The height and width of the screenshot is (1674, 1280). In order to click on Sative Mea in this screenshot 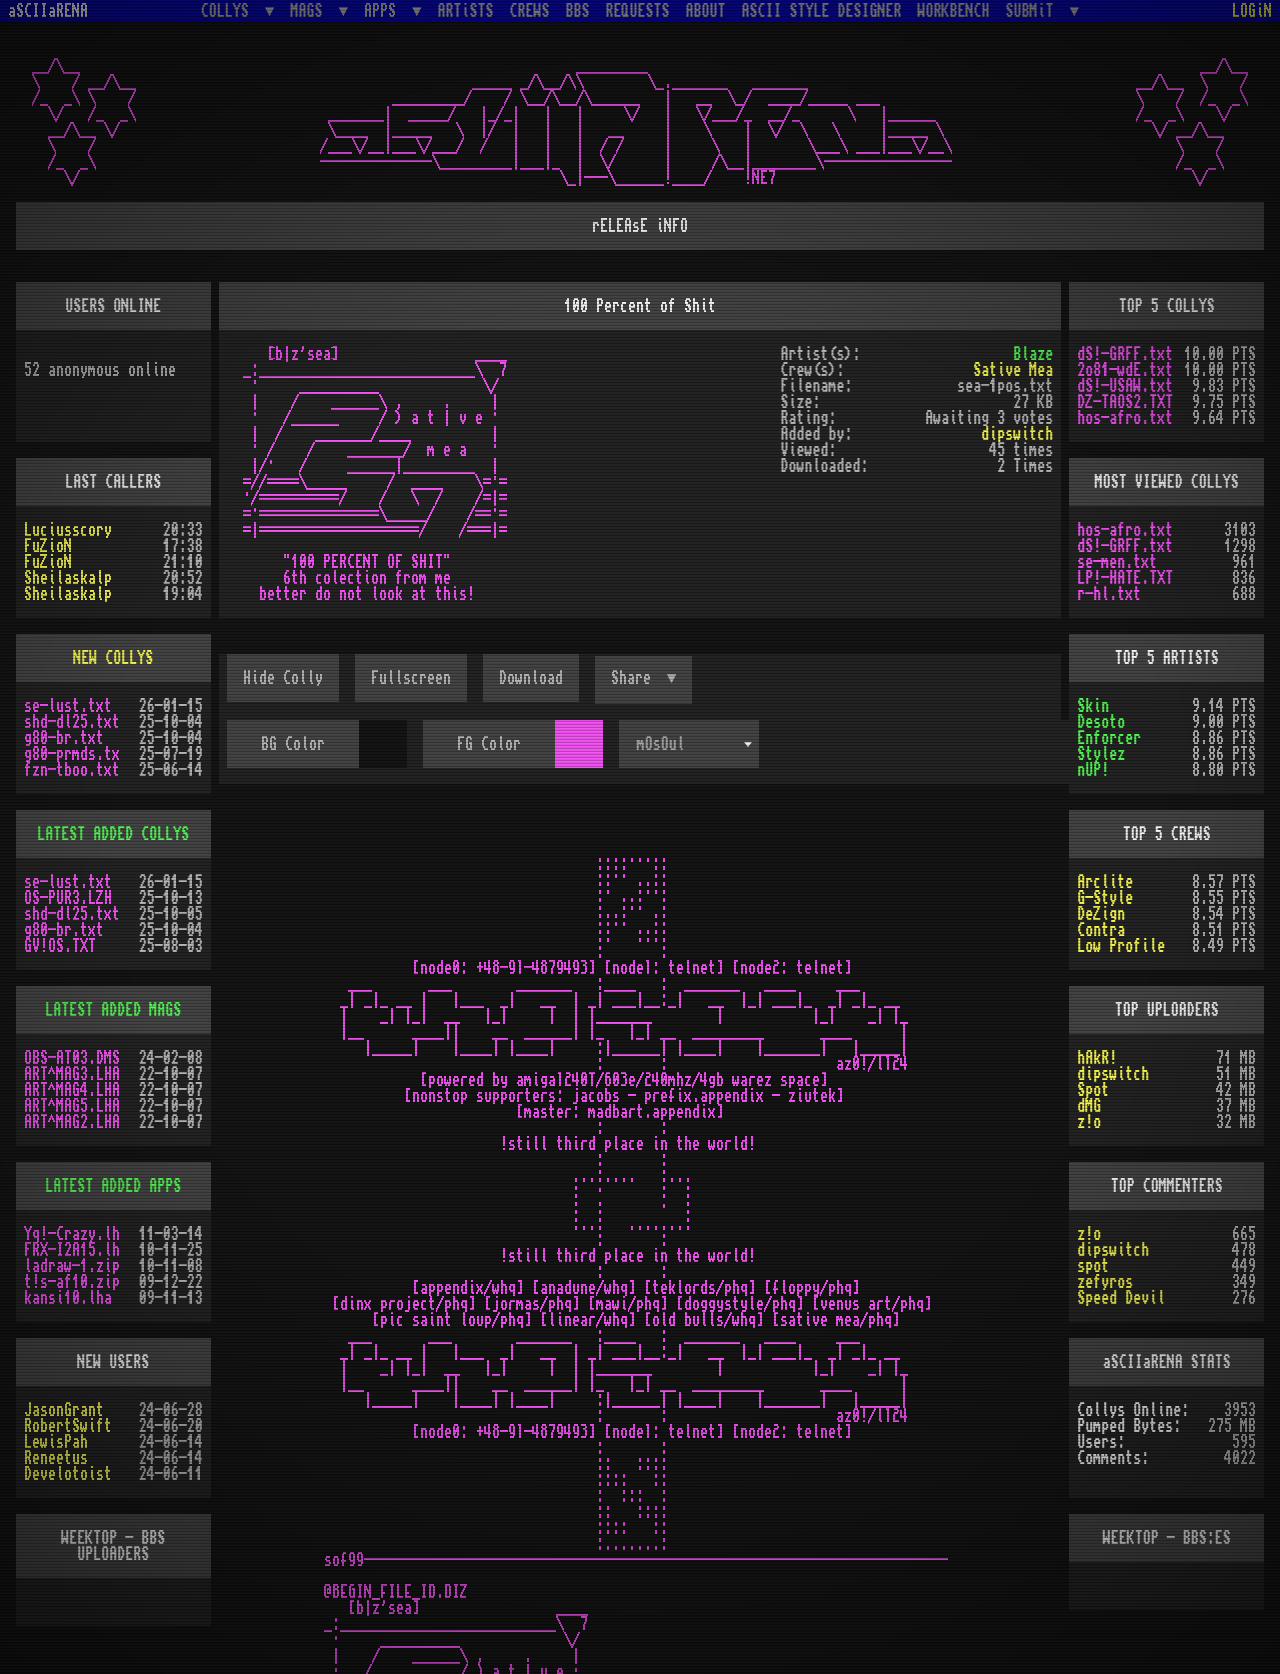, I will do `click(1013, 370)`.